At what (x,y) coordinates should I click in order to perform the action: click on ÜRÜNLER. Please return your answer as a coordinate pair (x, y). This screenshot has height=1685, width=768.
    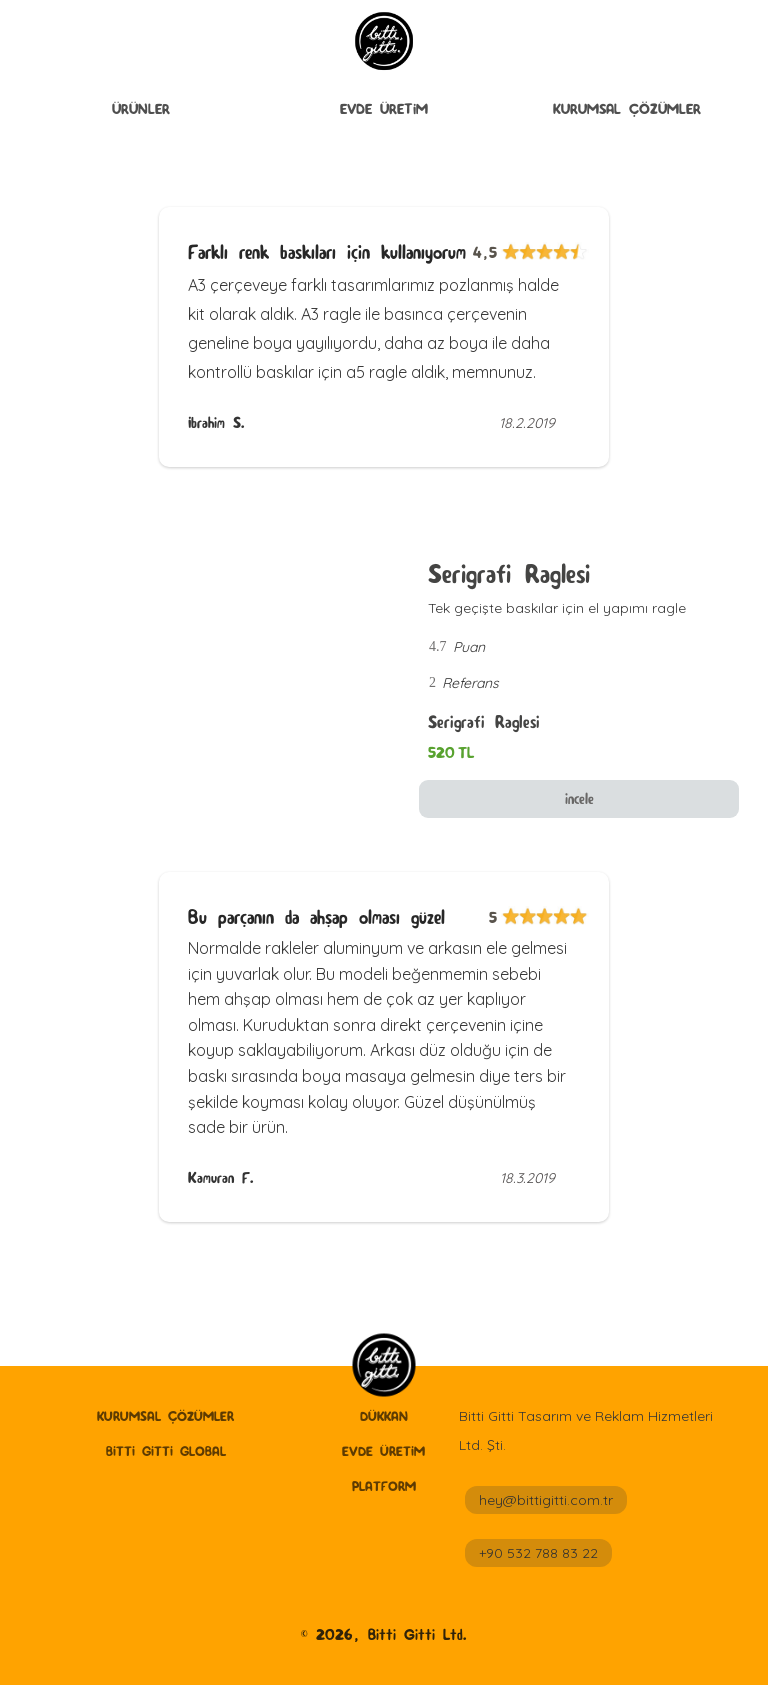
    Looking at the image, I should click on (141, 109).